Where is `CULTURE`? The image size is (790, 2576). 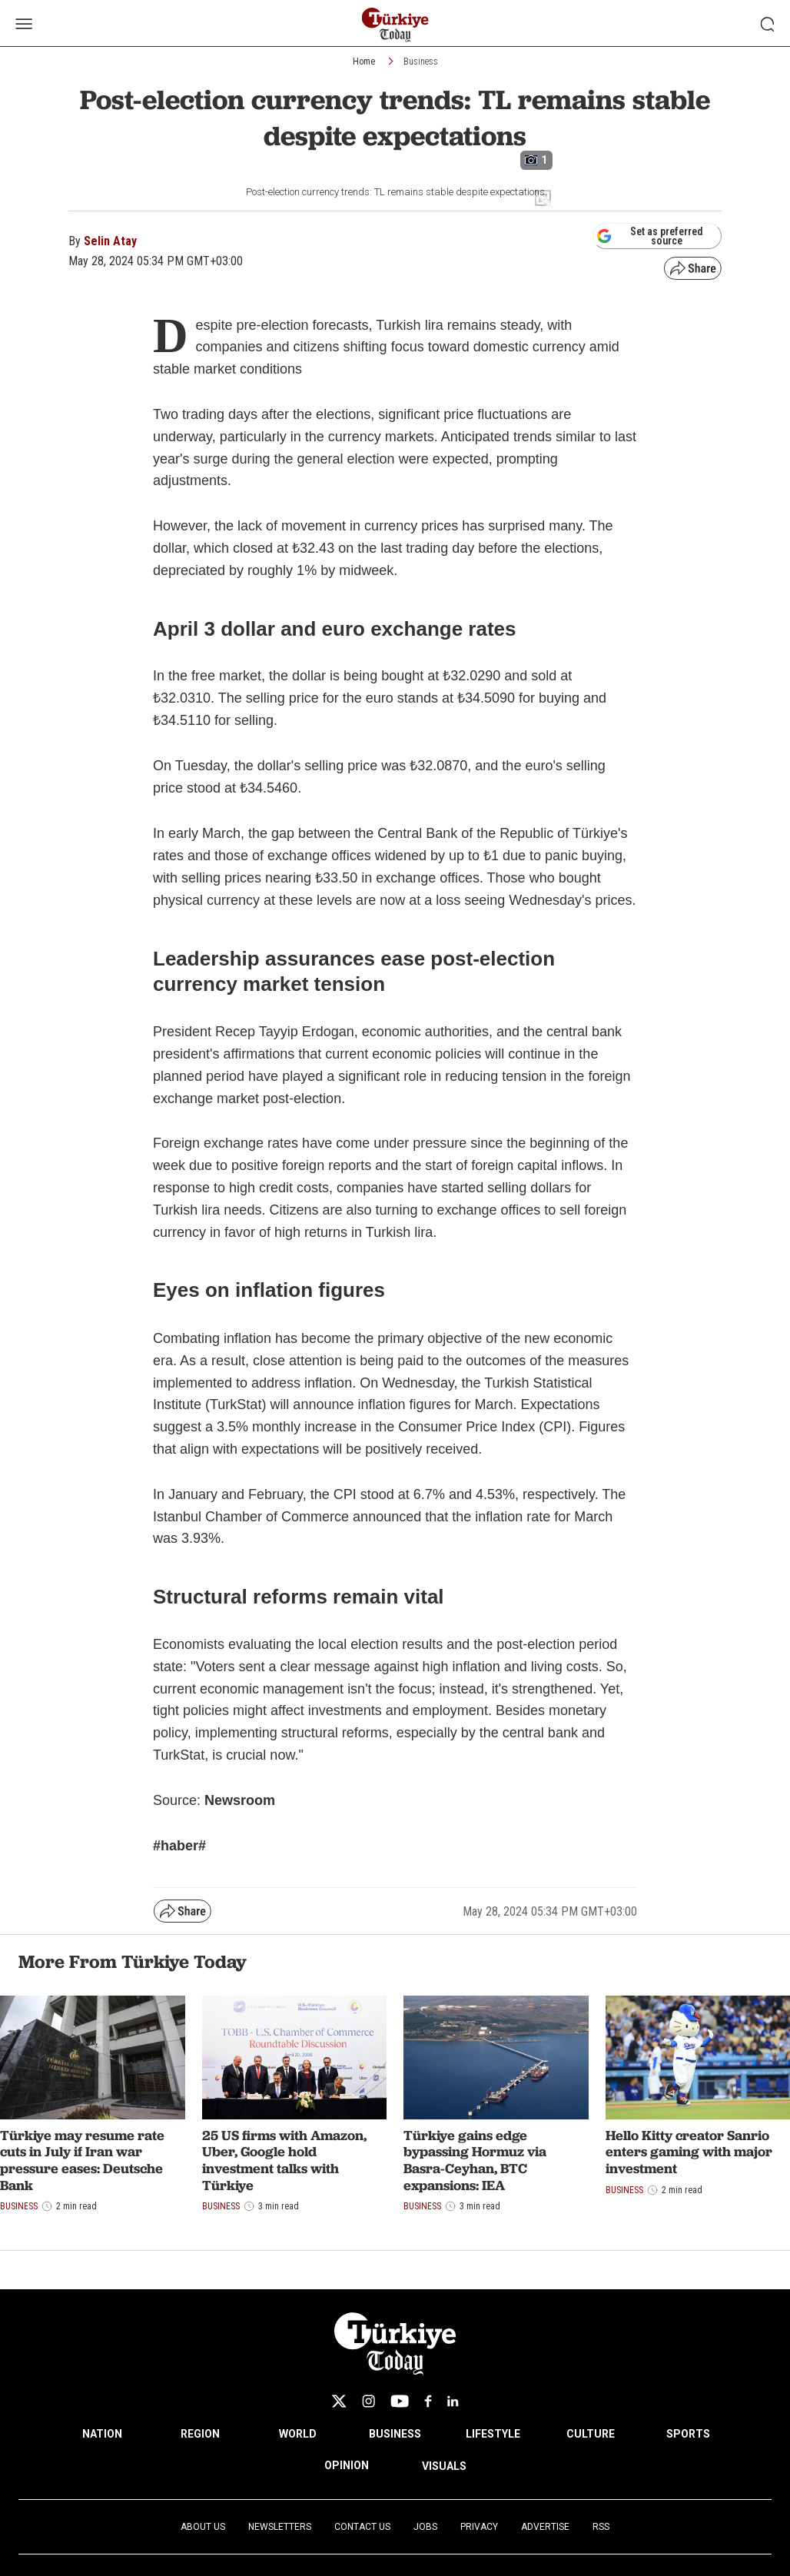
CULTURE is located at coordinates (590, 2434).